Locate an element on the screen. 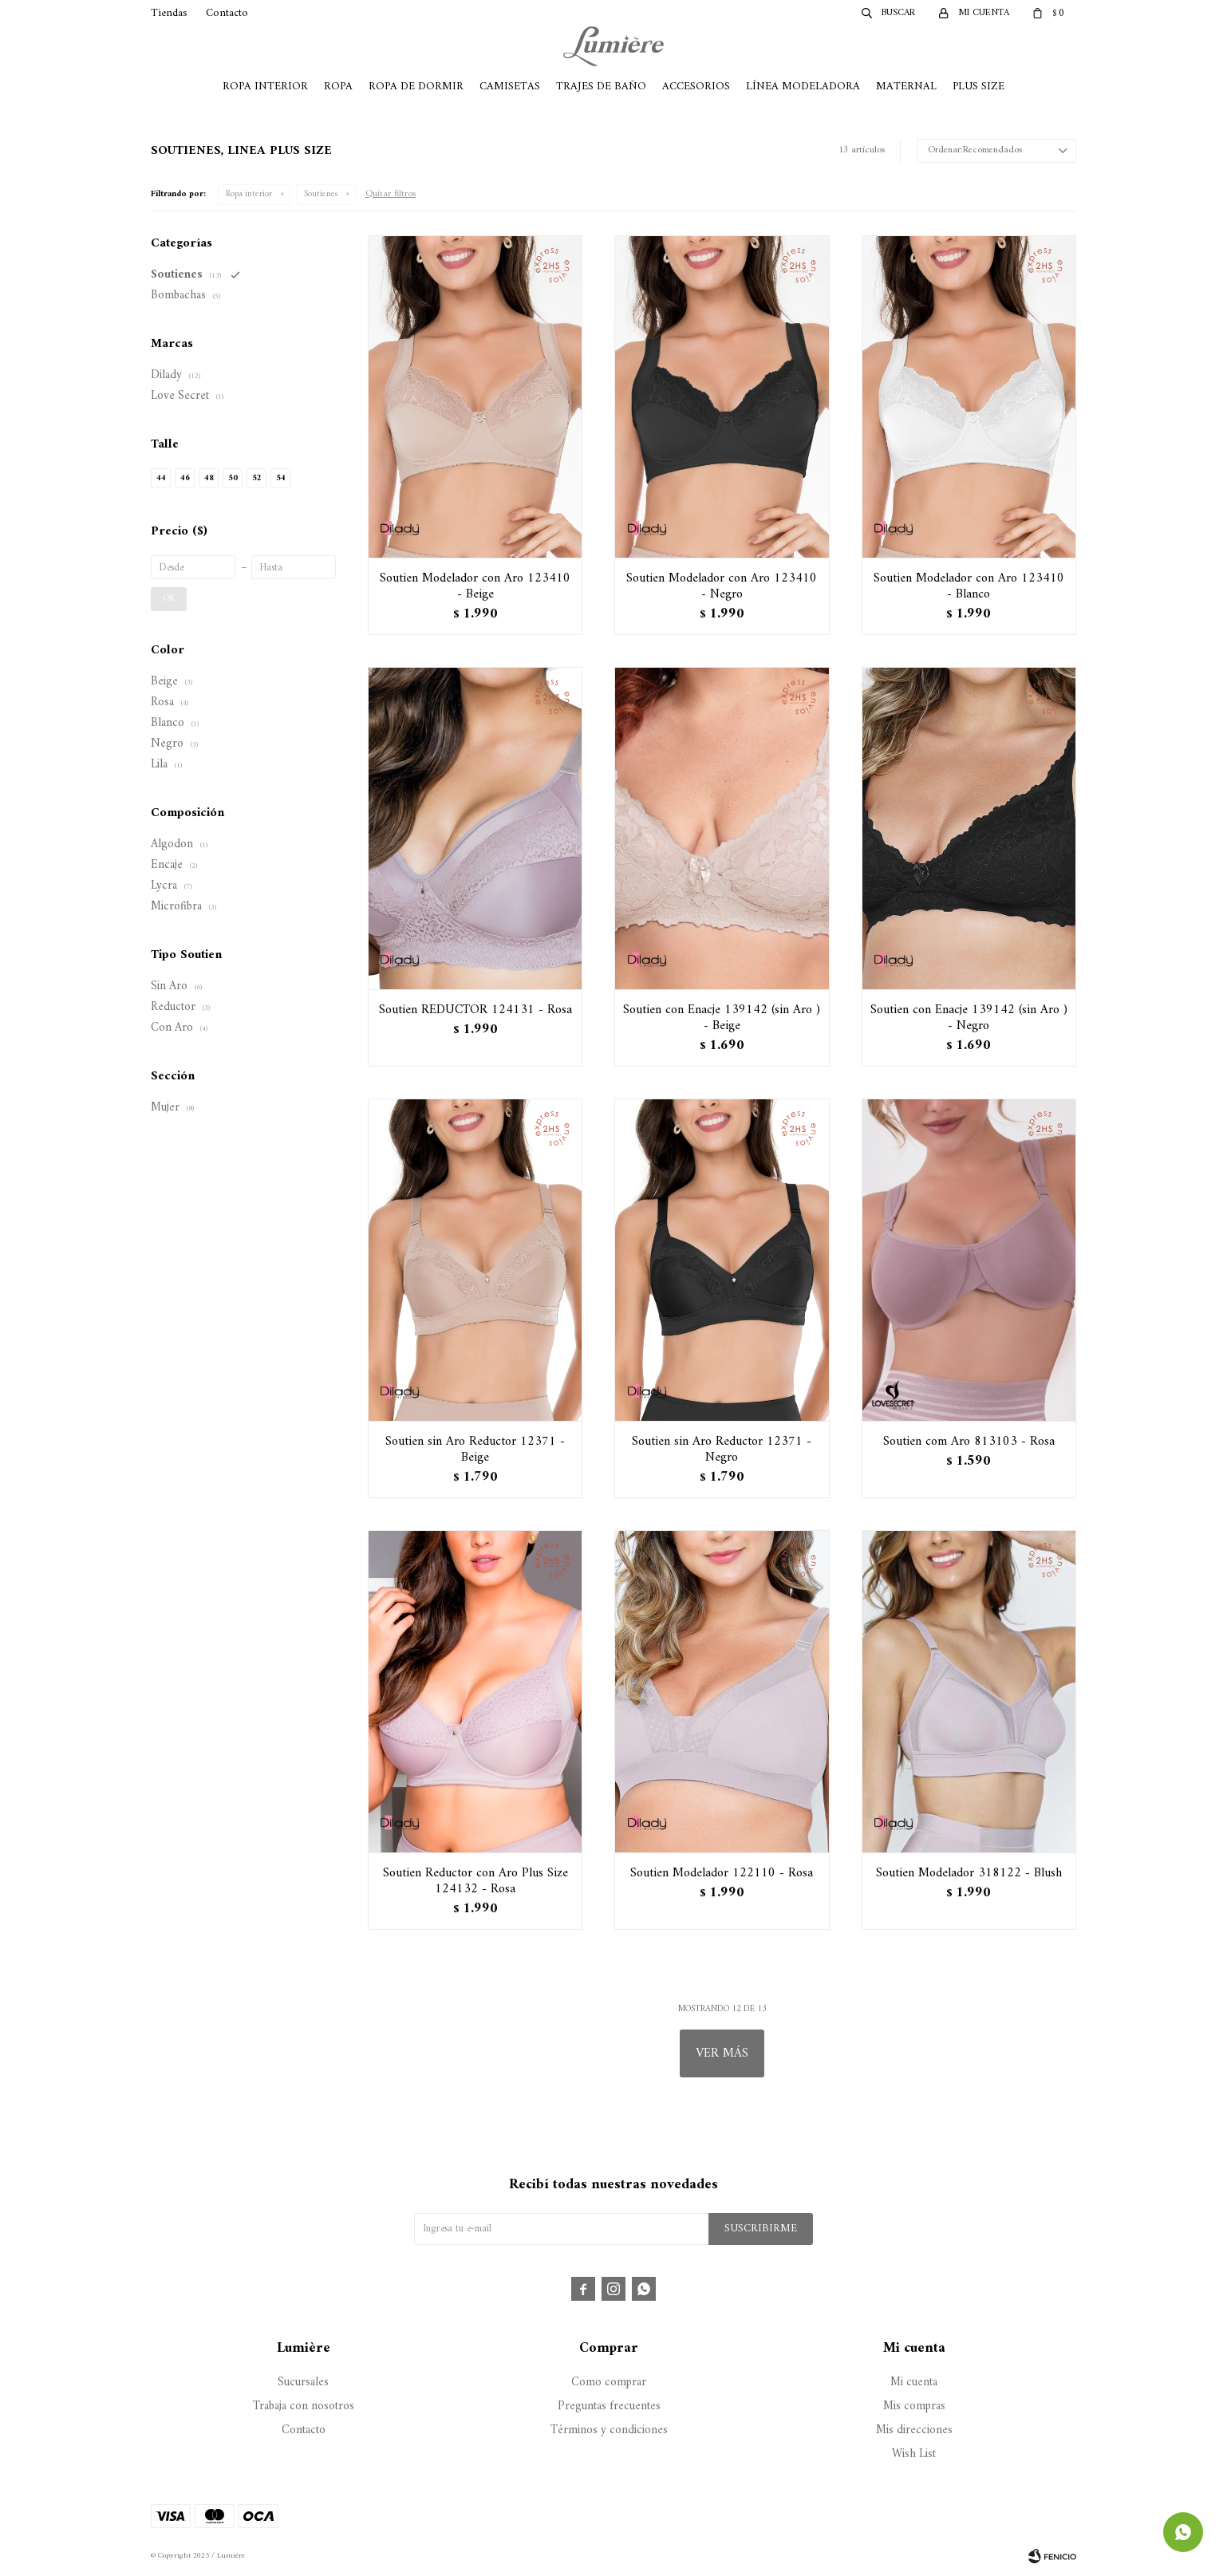 The width and height of the screenshot is (1227, 2576). Ropa Interior is located at coordinates (265, 87).